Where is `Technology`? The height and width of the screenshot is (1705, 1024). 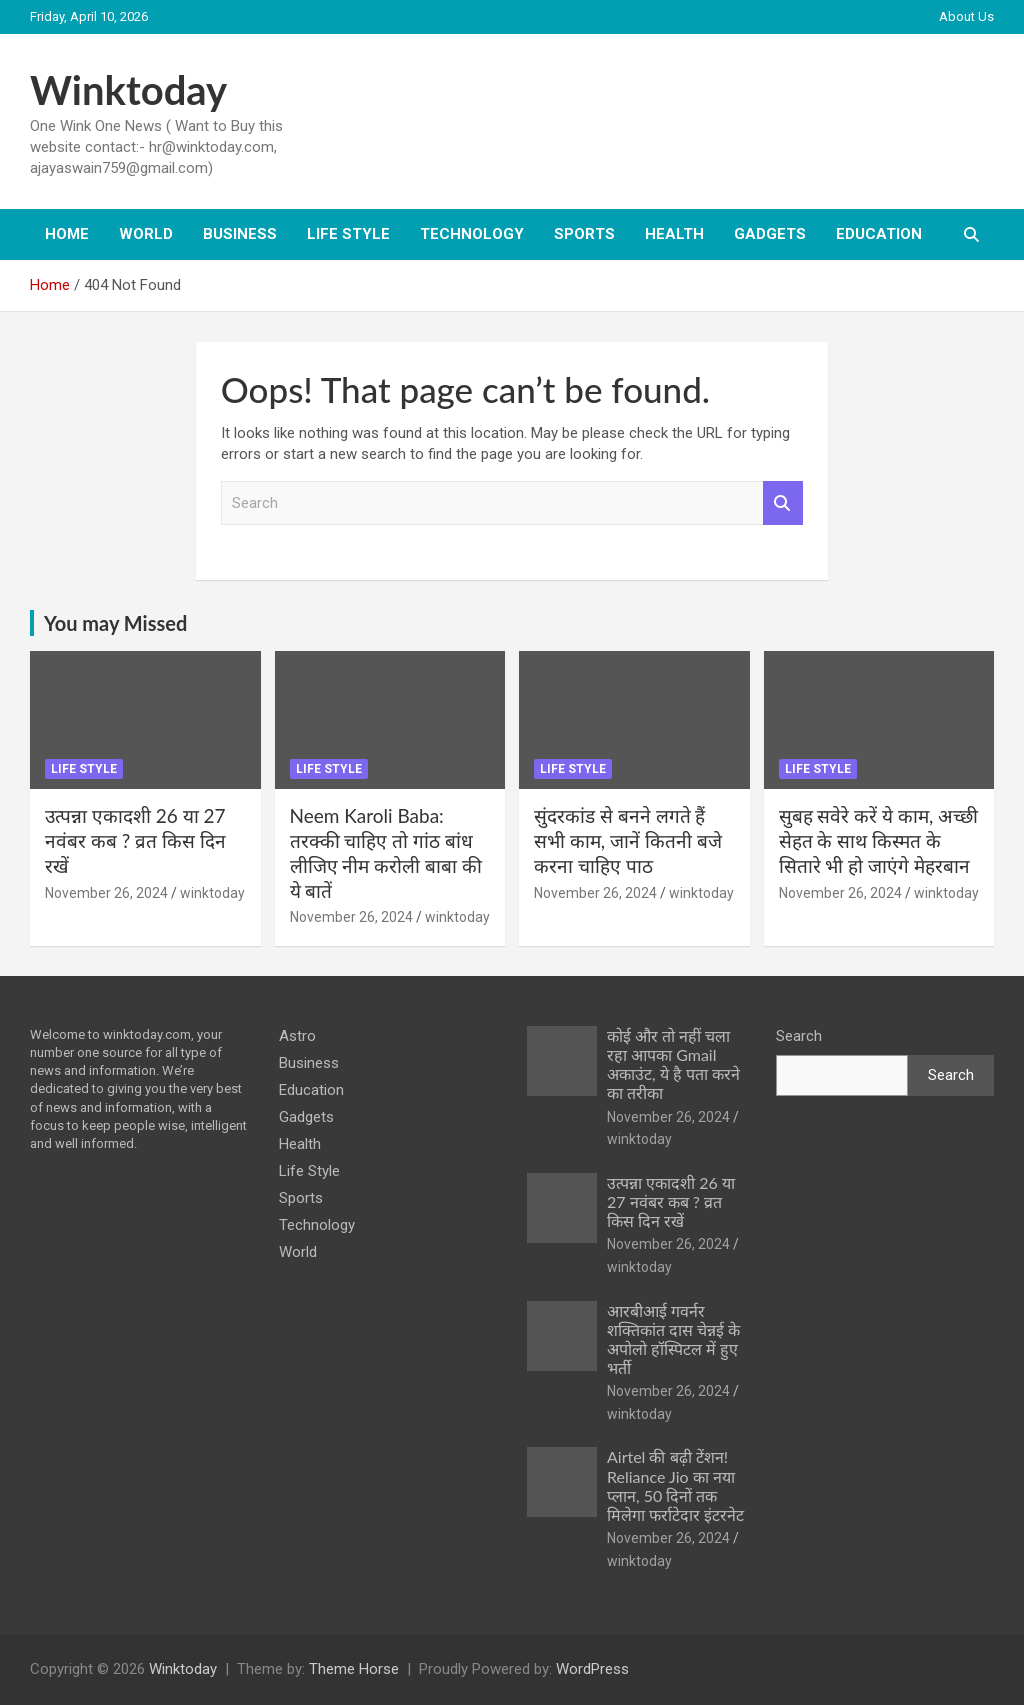
Technology is located at coordinates (472, 234).